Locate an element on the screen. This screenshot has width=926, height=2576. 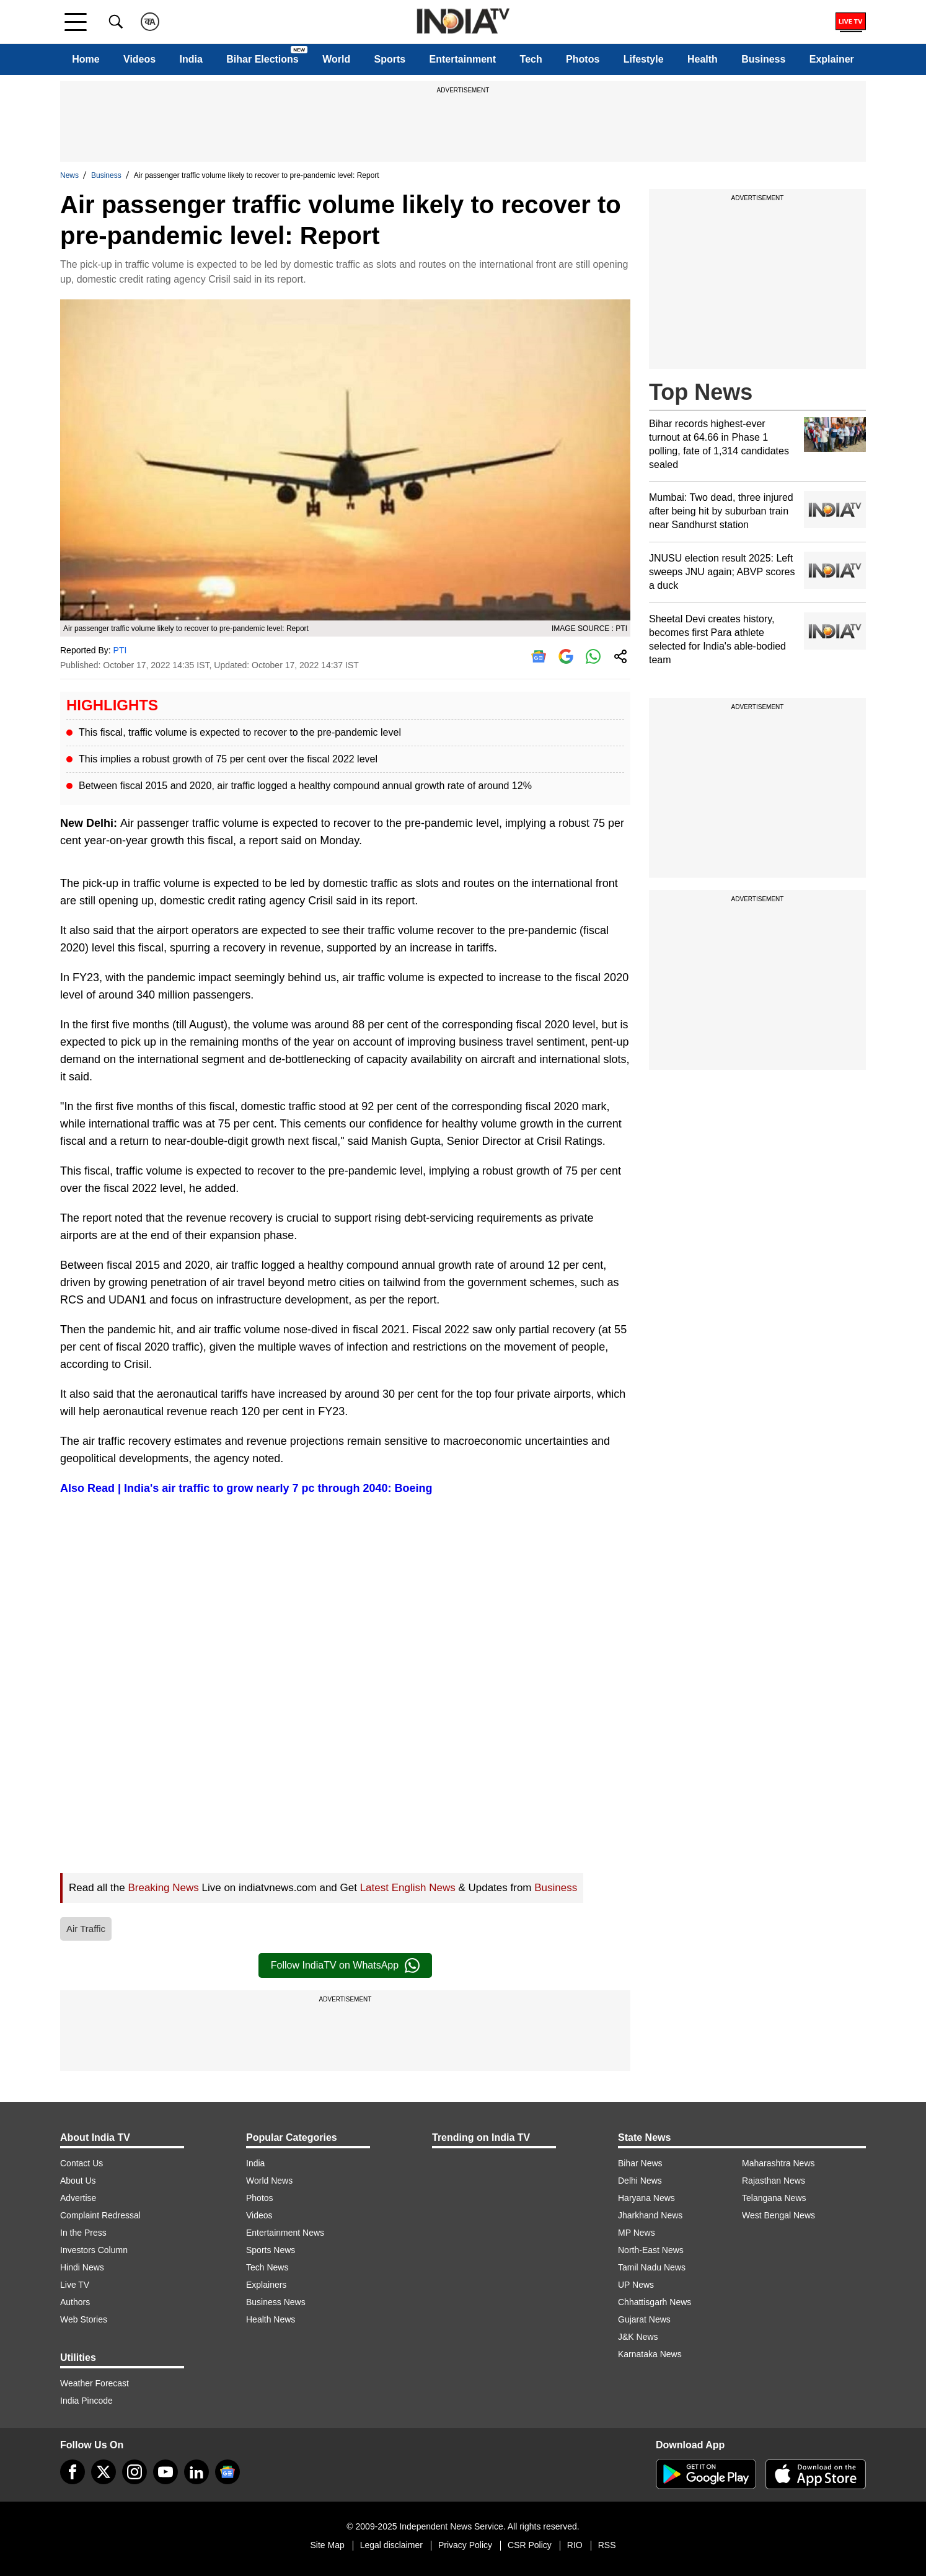
[Facebook] is located at coordinates (72, 2471).